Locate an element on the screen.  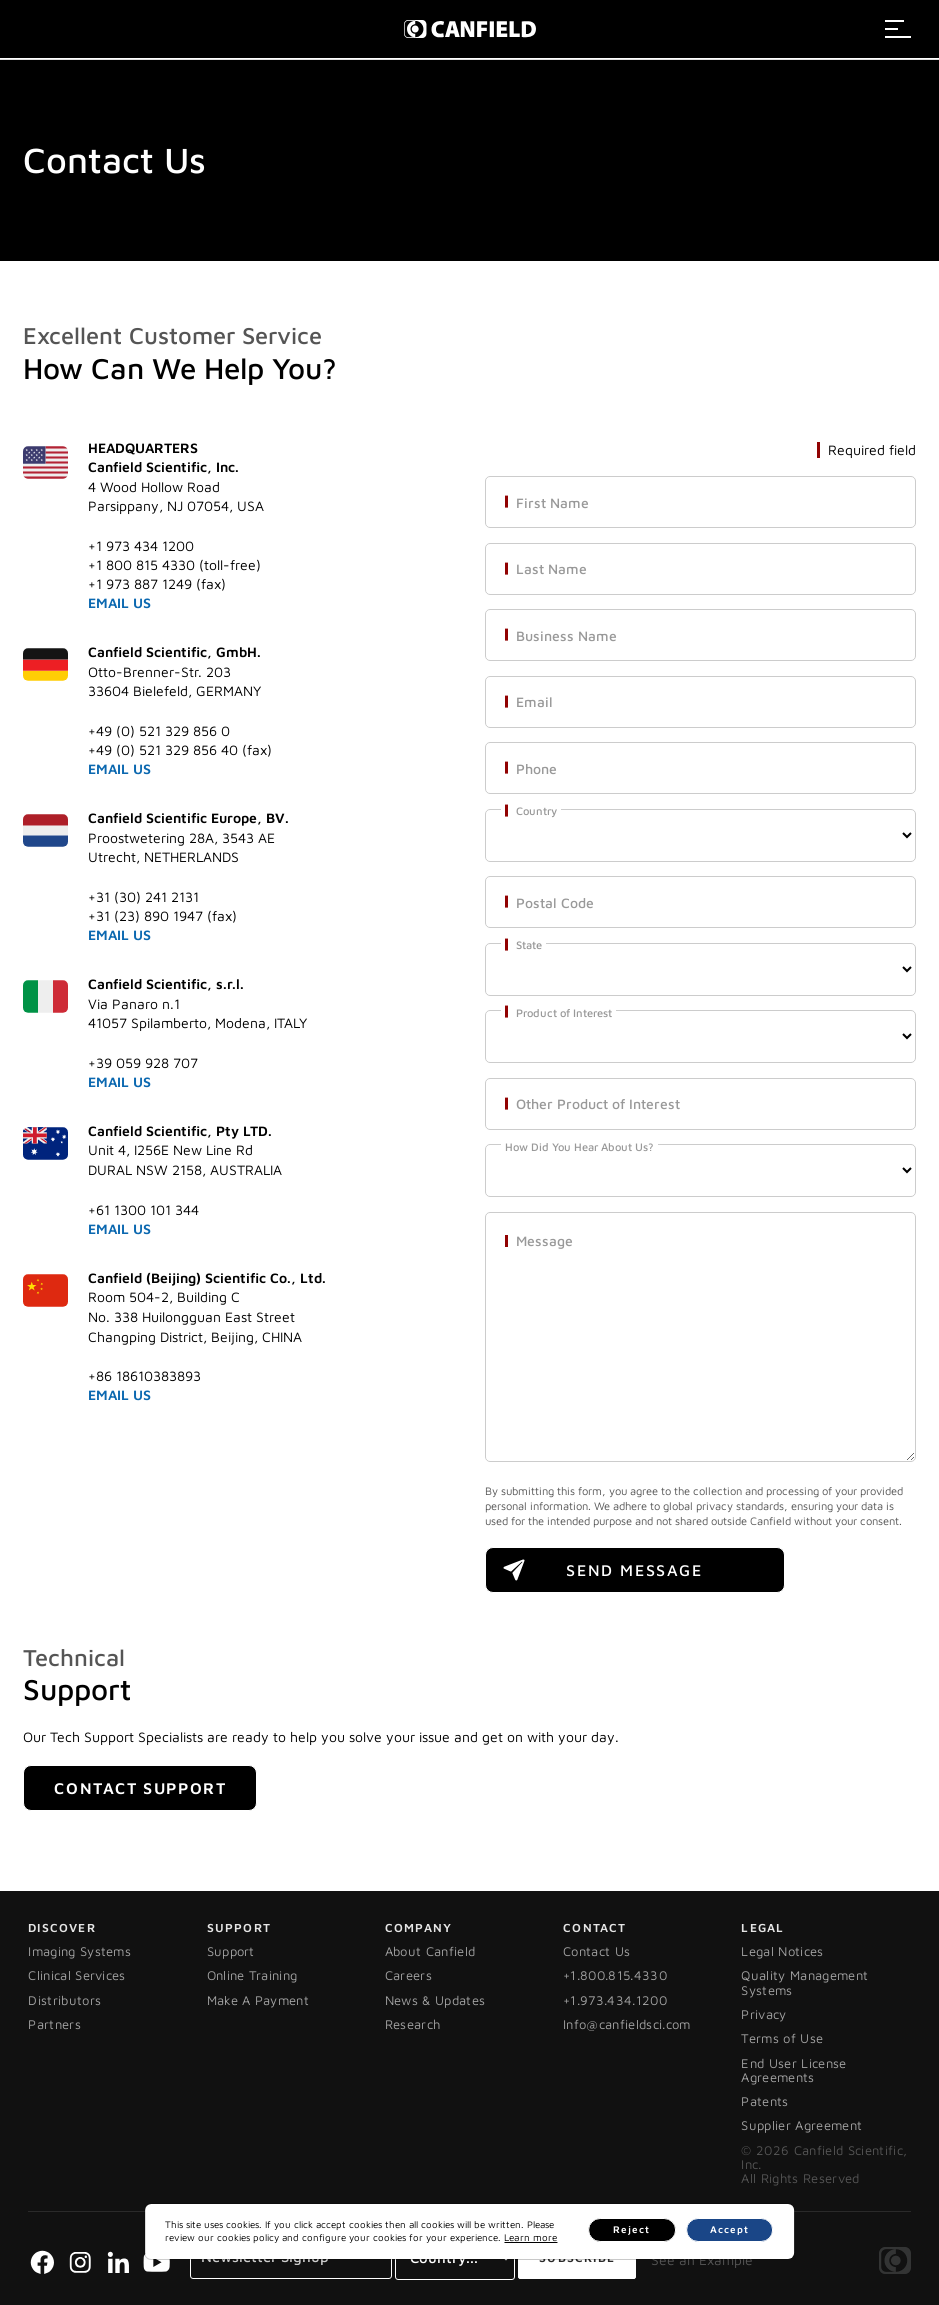
Terms of Use is located at coordinates (782, 2038).